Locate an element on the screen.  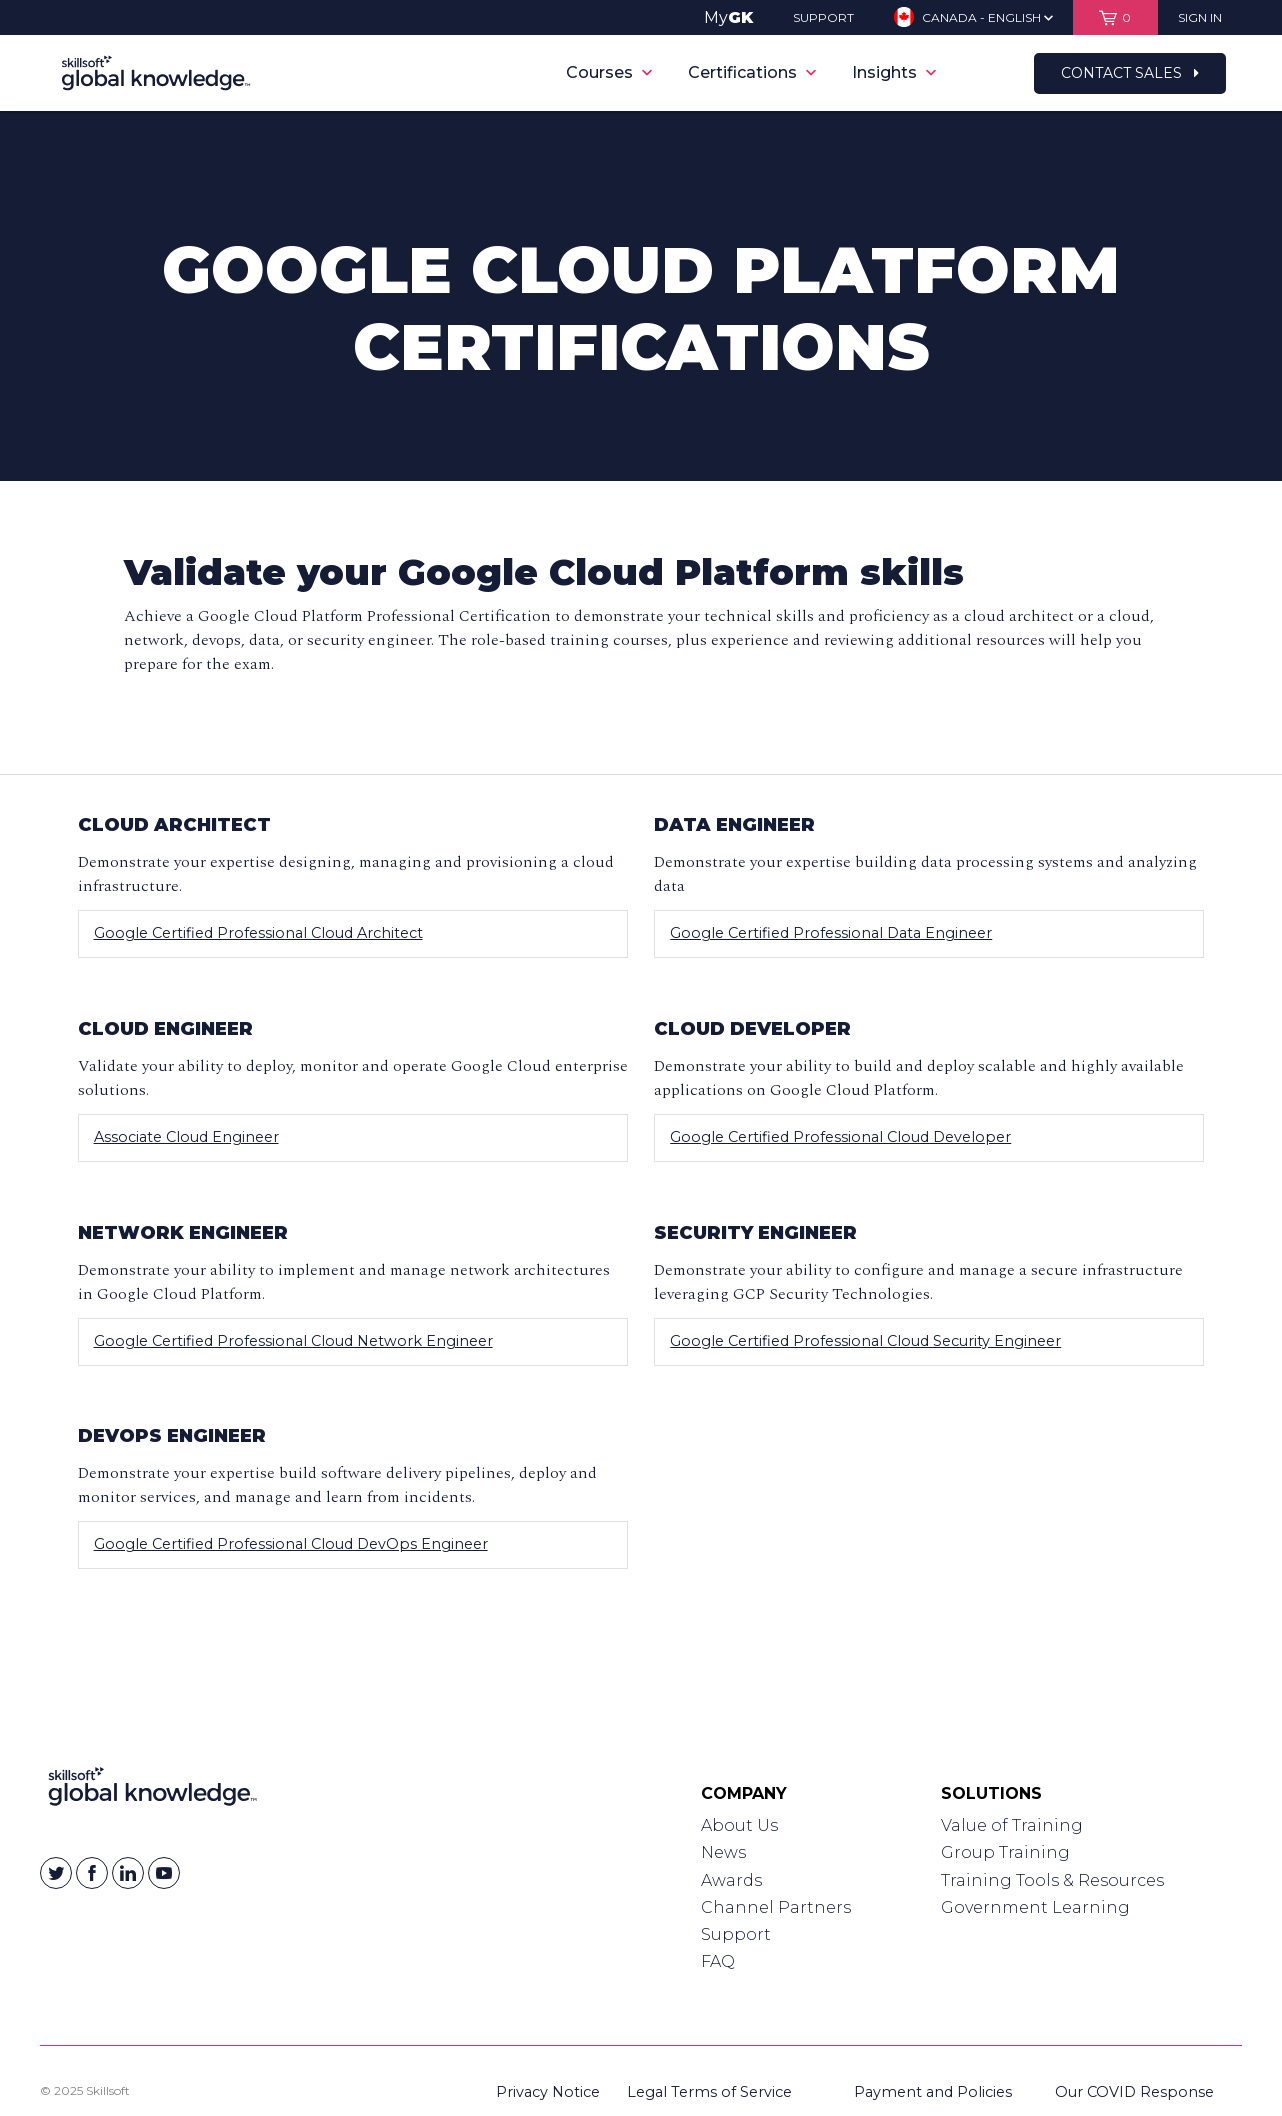
My is located at coordinates (728, 17).